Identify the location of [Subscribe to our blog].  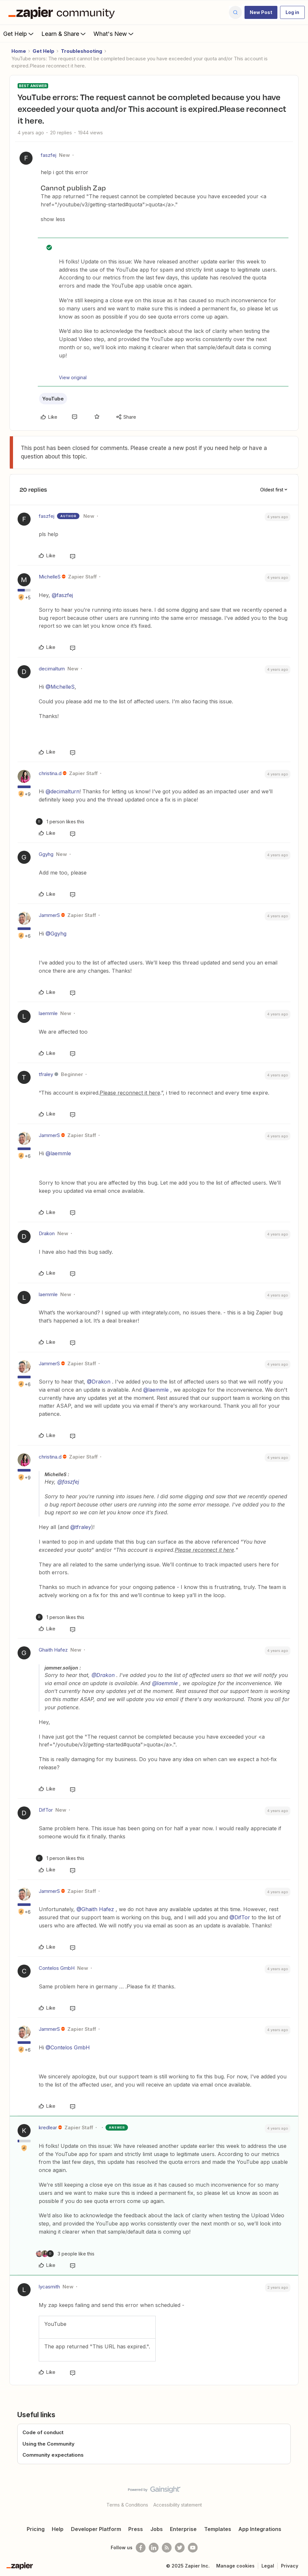
(167, 2548).